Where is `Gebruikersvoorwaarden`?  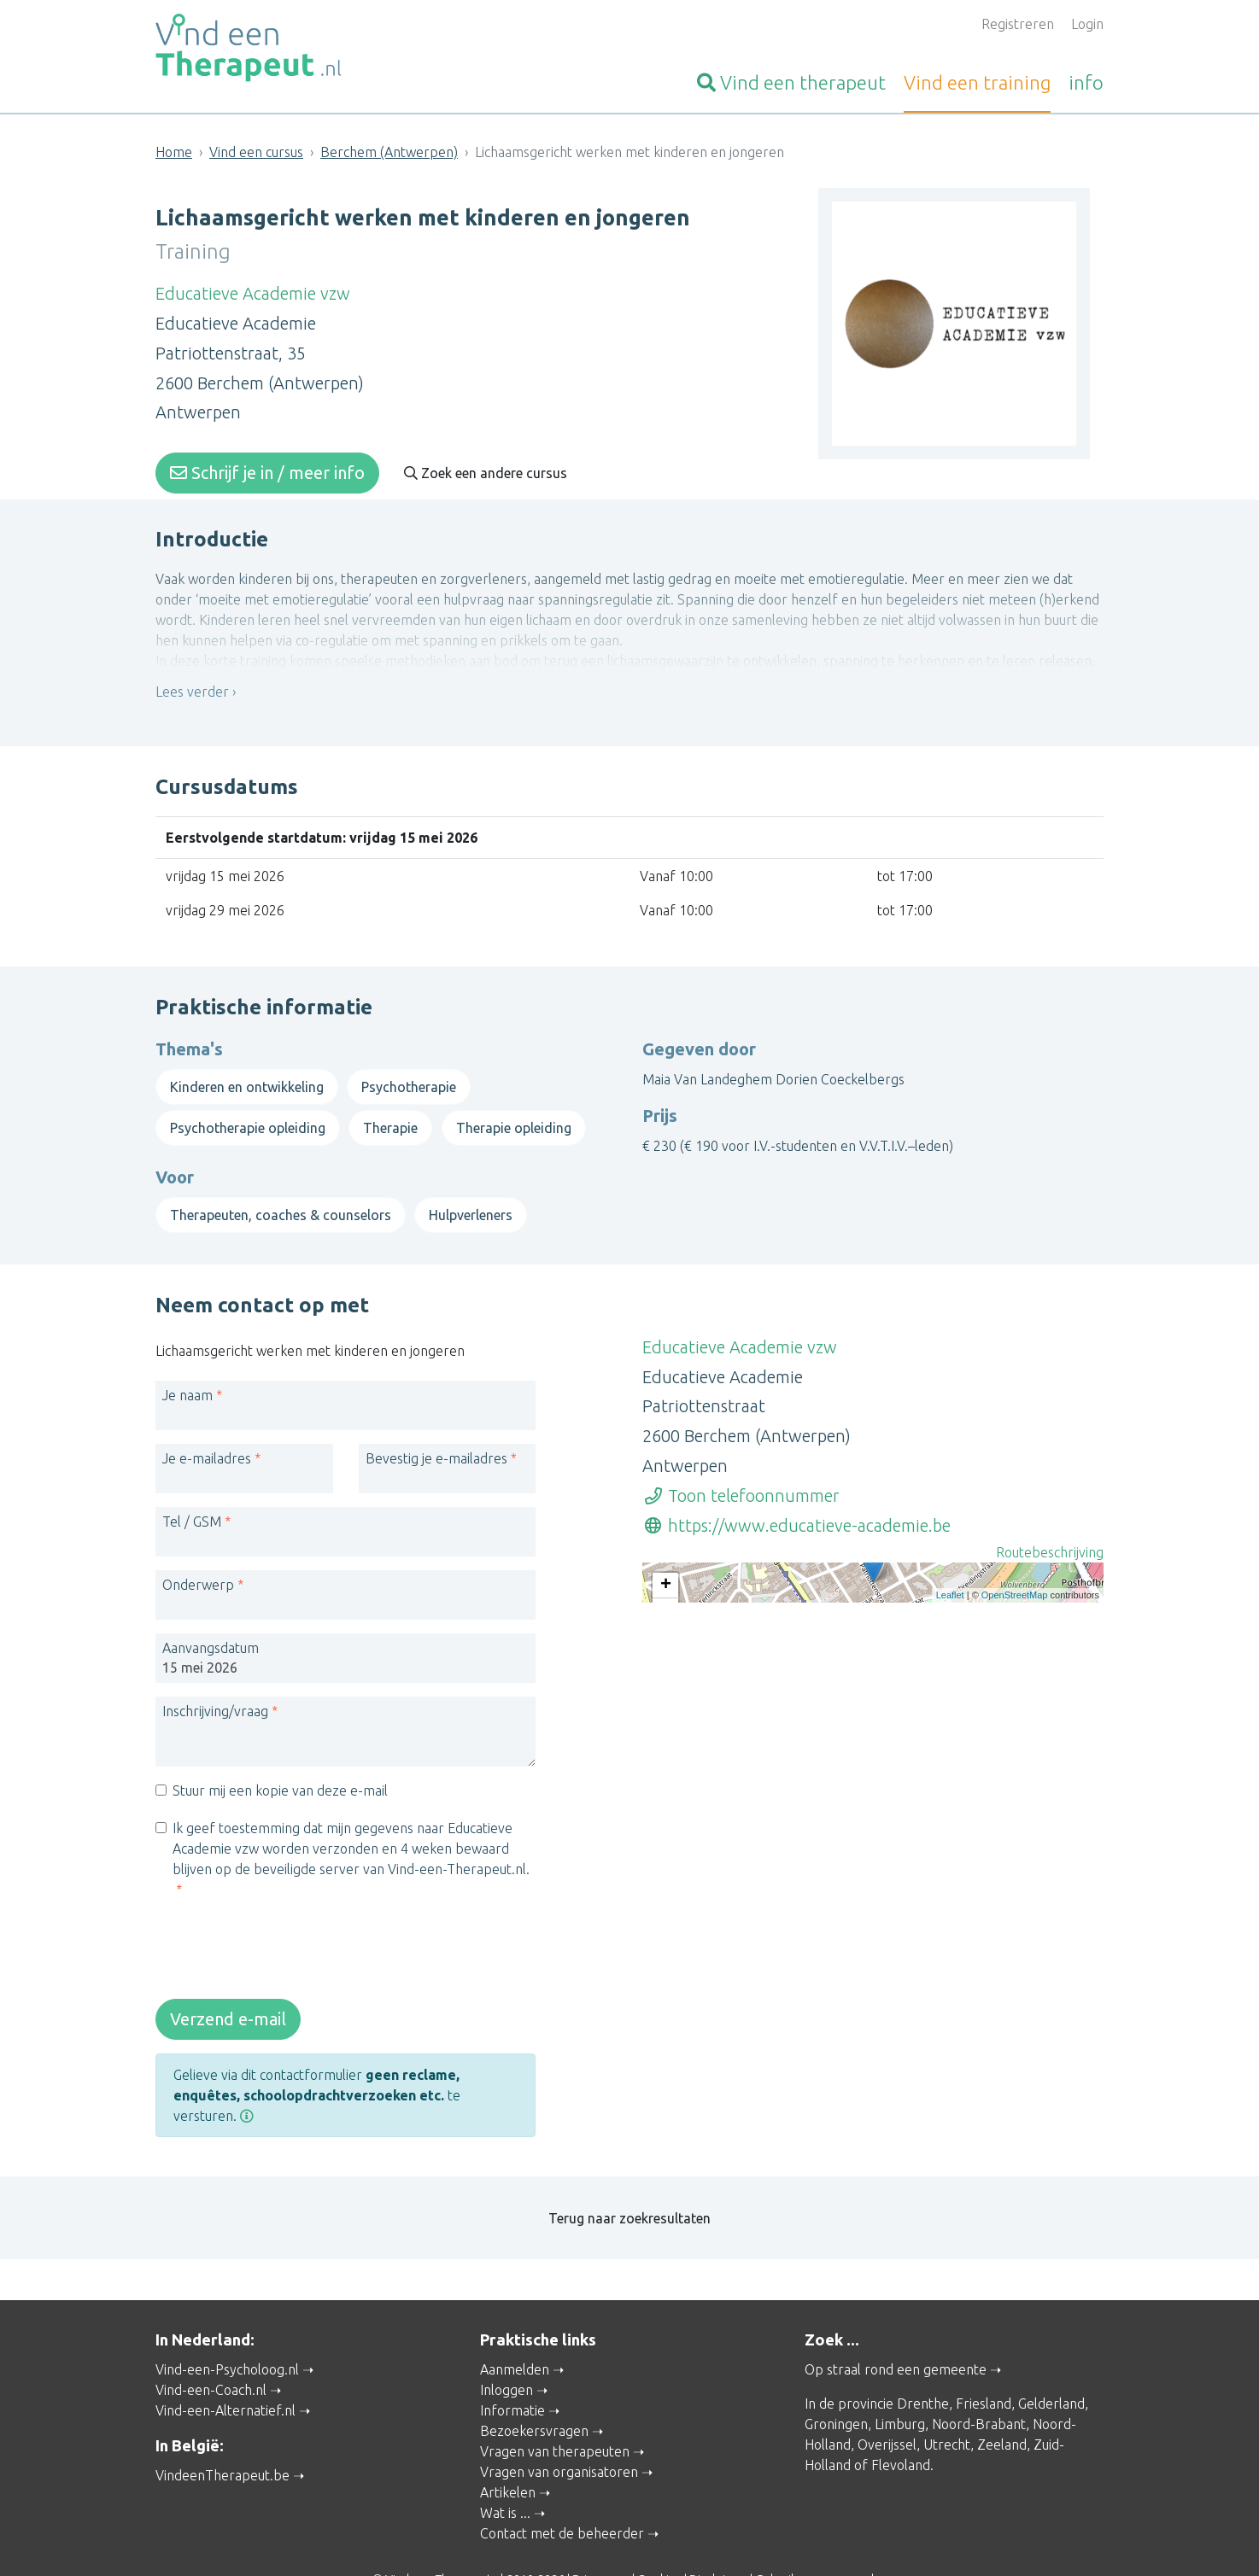 Gebruikersvoorwaarden is located at coordinates (821, 2539).